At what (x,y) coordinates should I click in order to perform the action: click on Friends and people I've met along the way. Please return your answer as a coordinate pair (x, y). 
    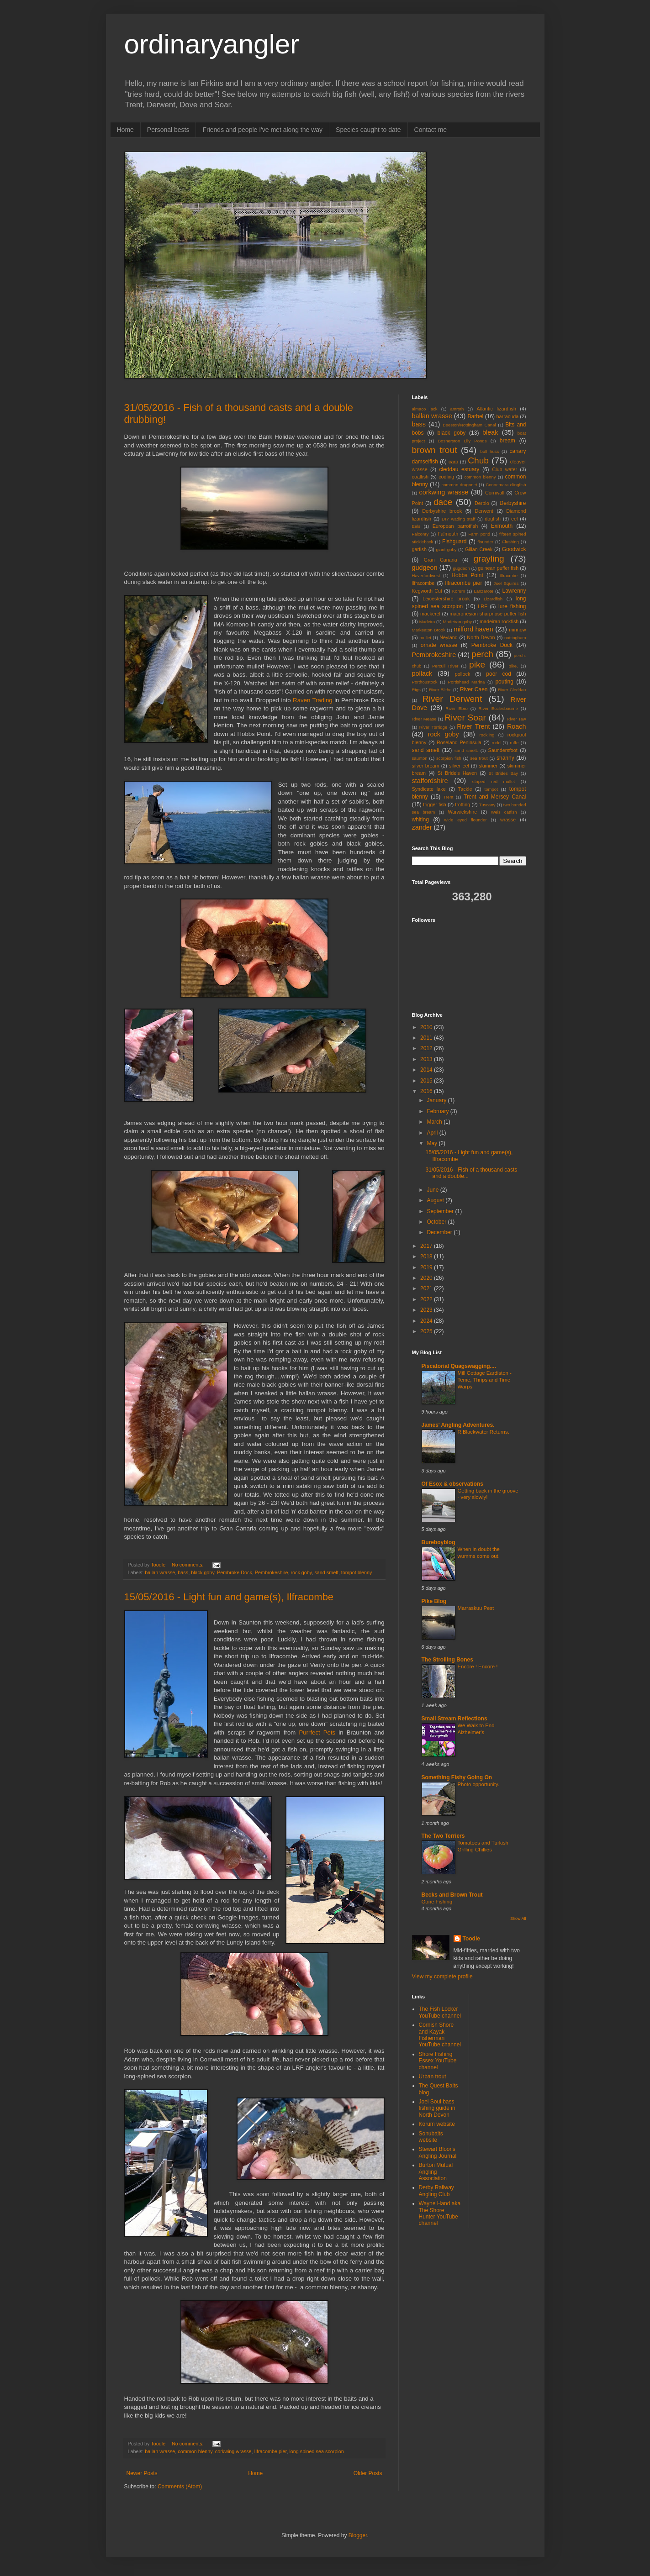
    Looking at the image, I should click on (262, 129).